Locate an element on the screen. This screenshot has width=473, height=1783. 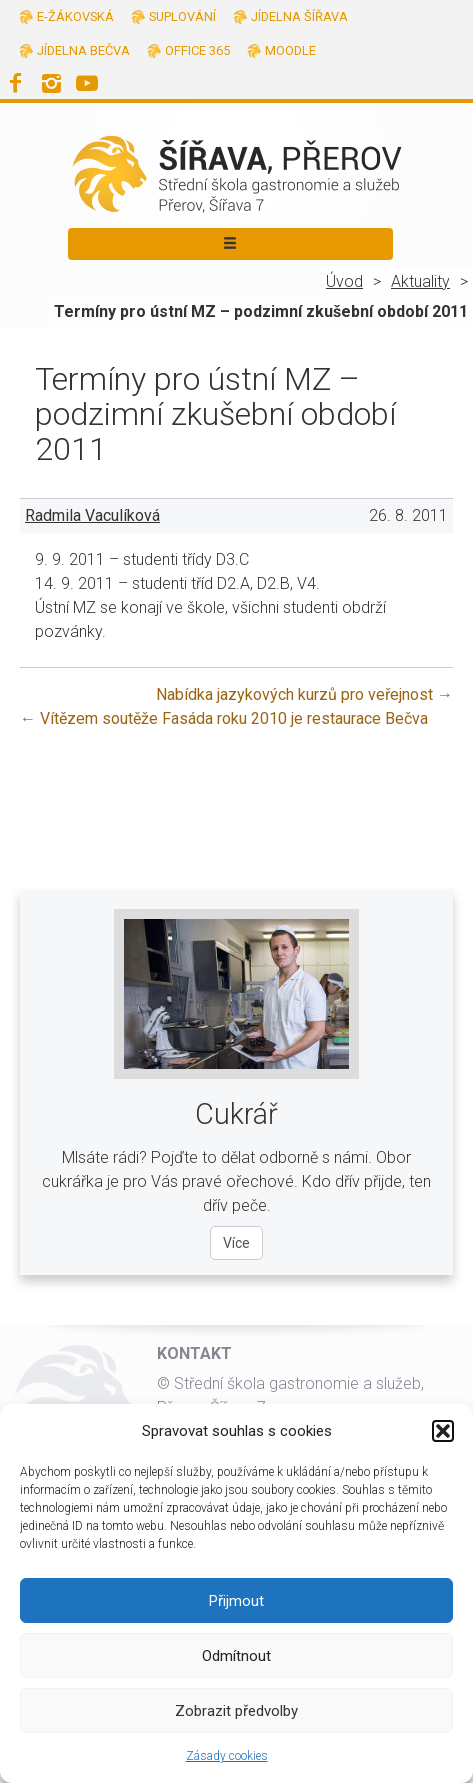
Moodle is located at coordinates (290, 50).